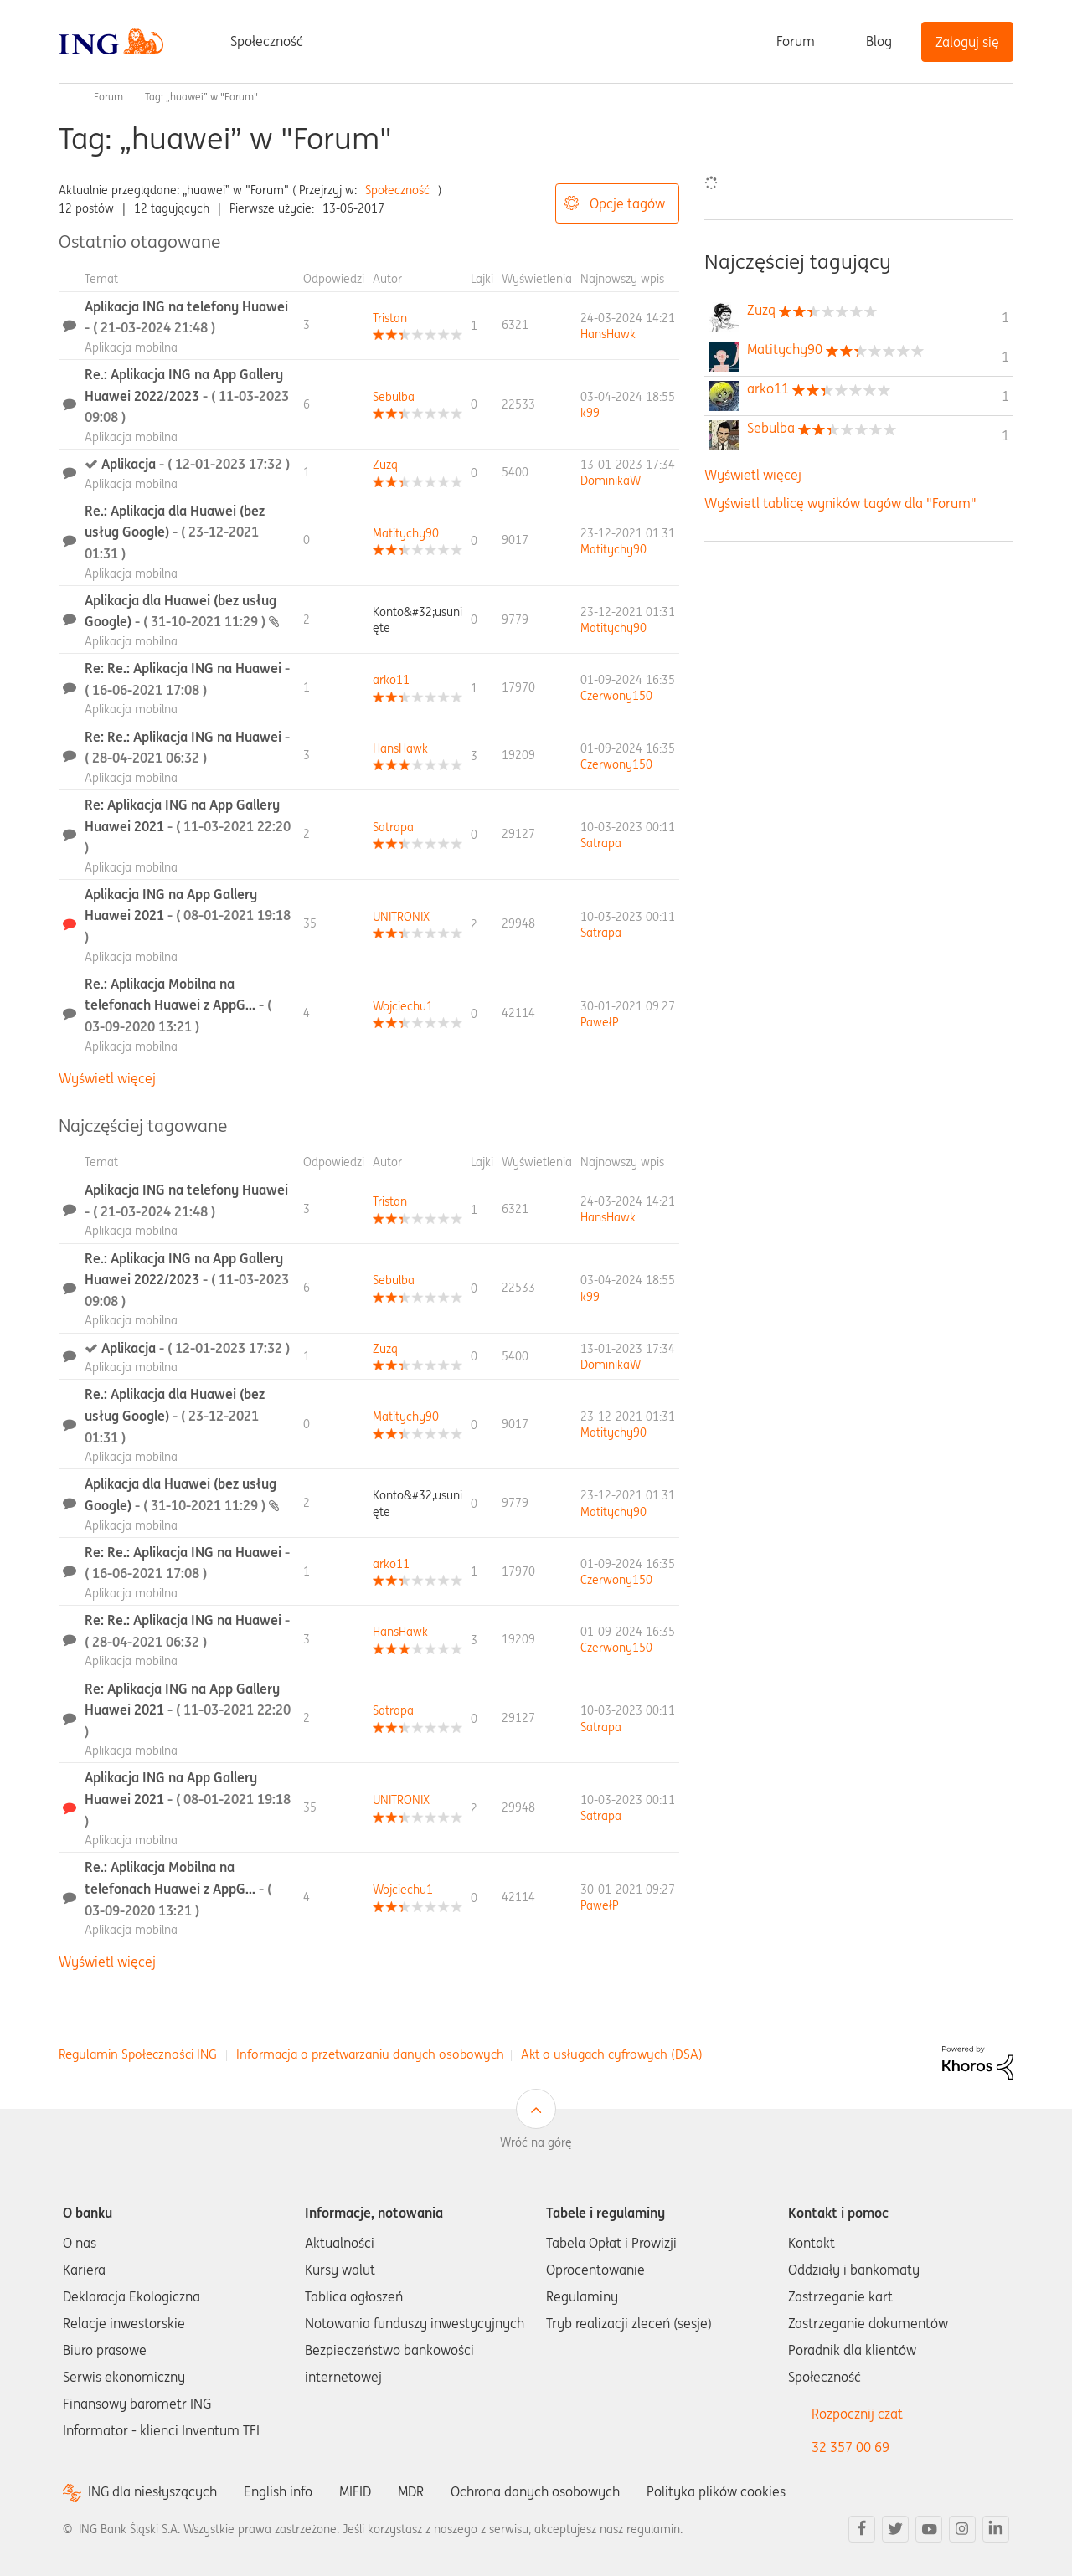  I want to click on Wyświetl tablicę wyników tagów dla "Forum", so click(840, 503).